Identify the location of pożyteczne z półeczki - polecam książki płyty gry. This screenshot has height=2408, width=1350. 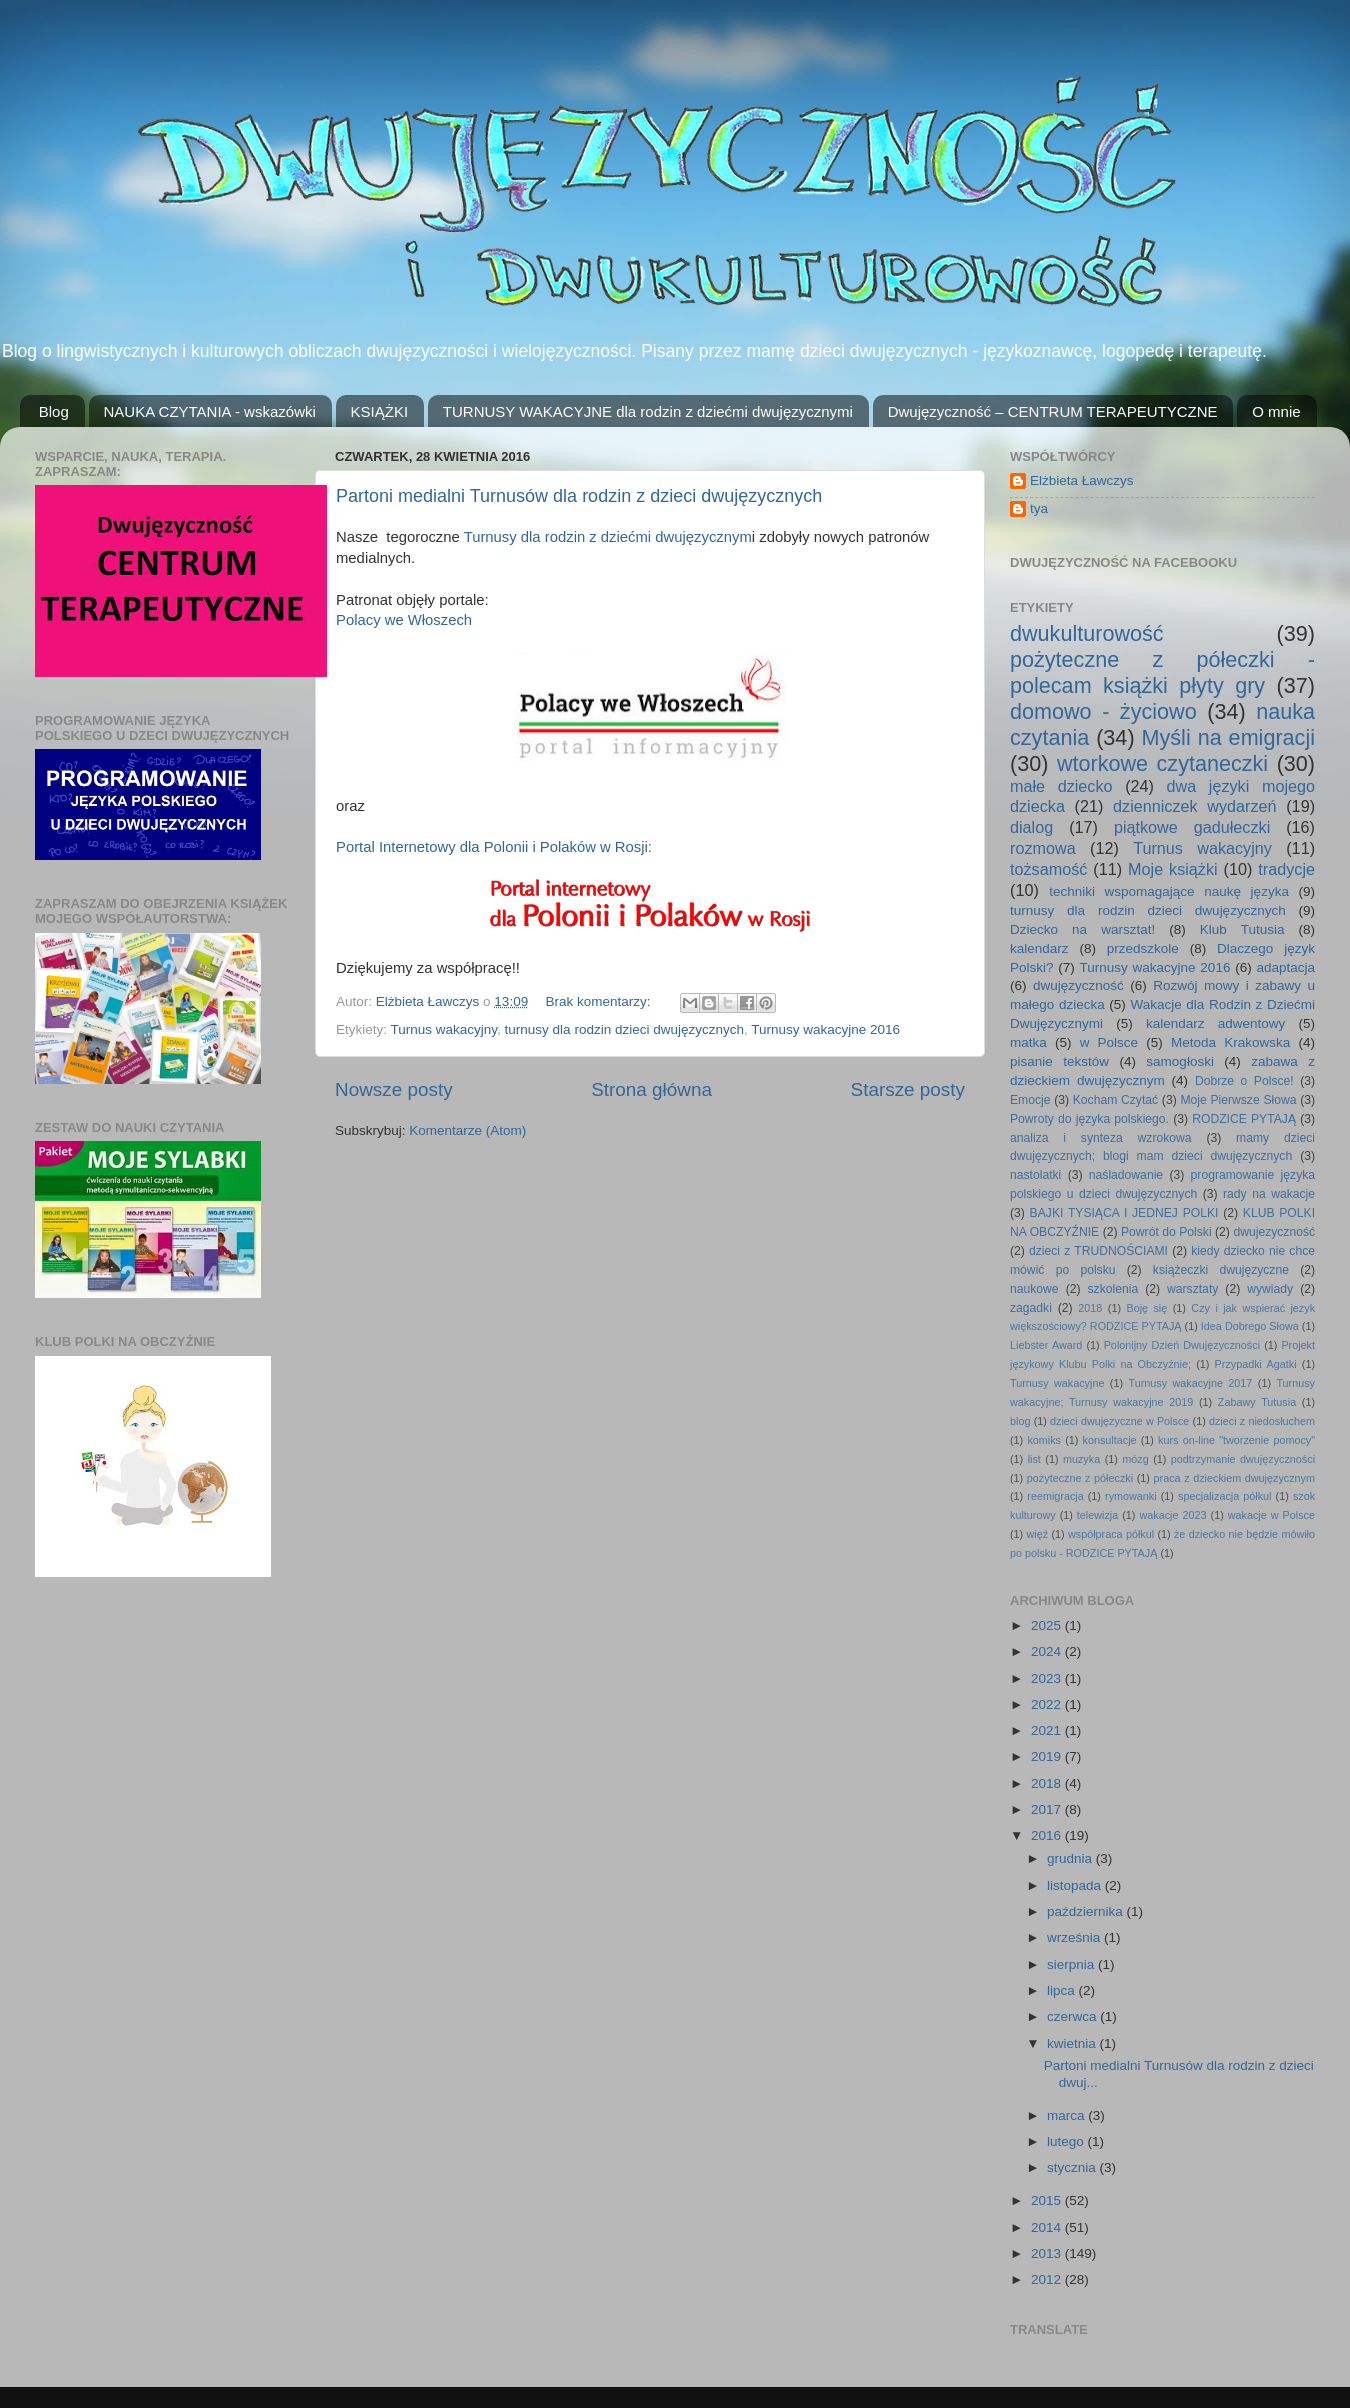
(1162, 672).